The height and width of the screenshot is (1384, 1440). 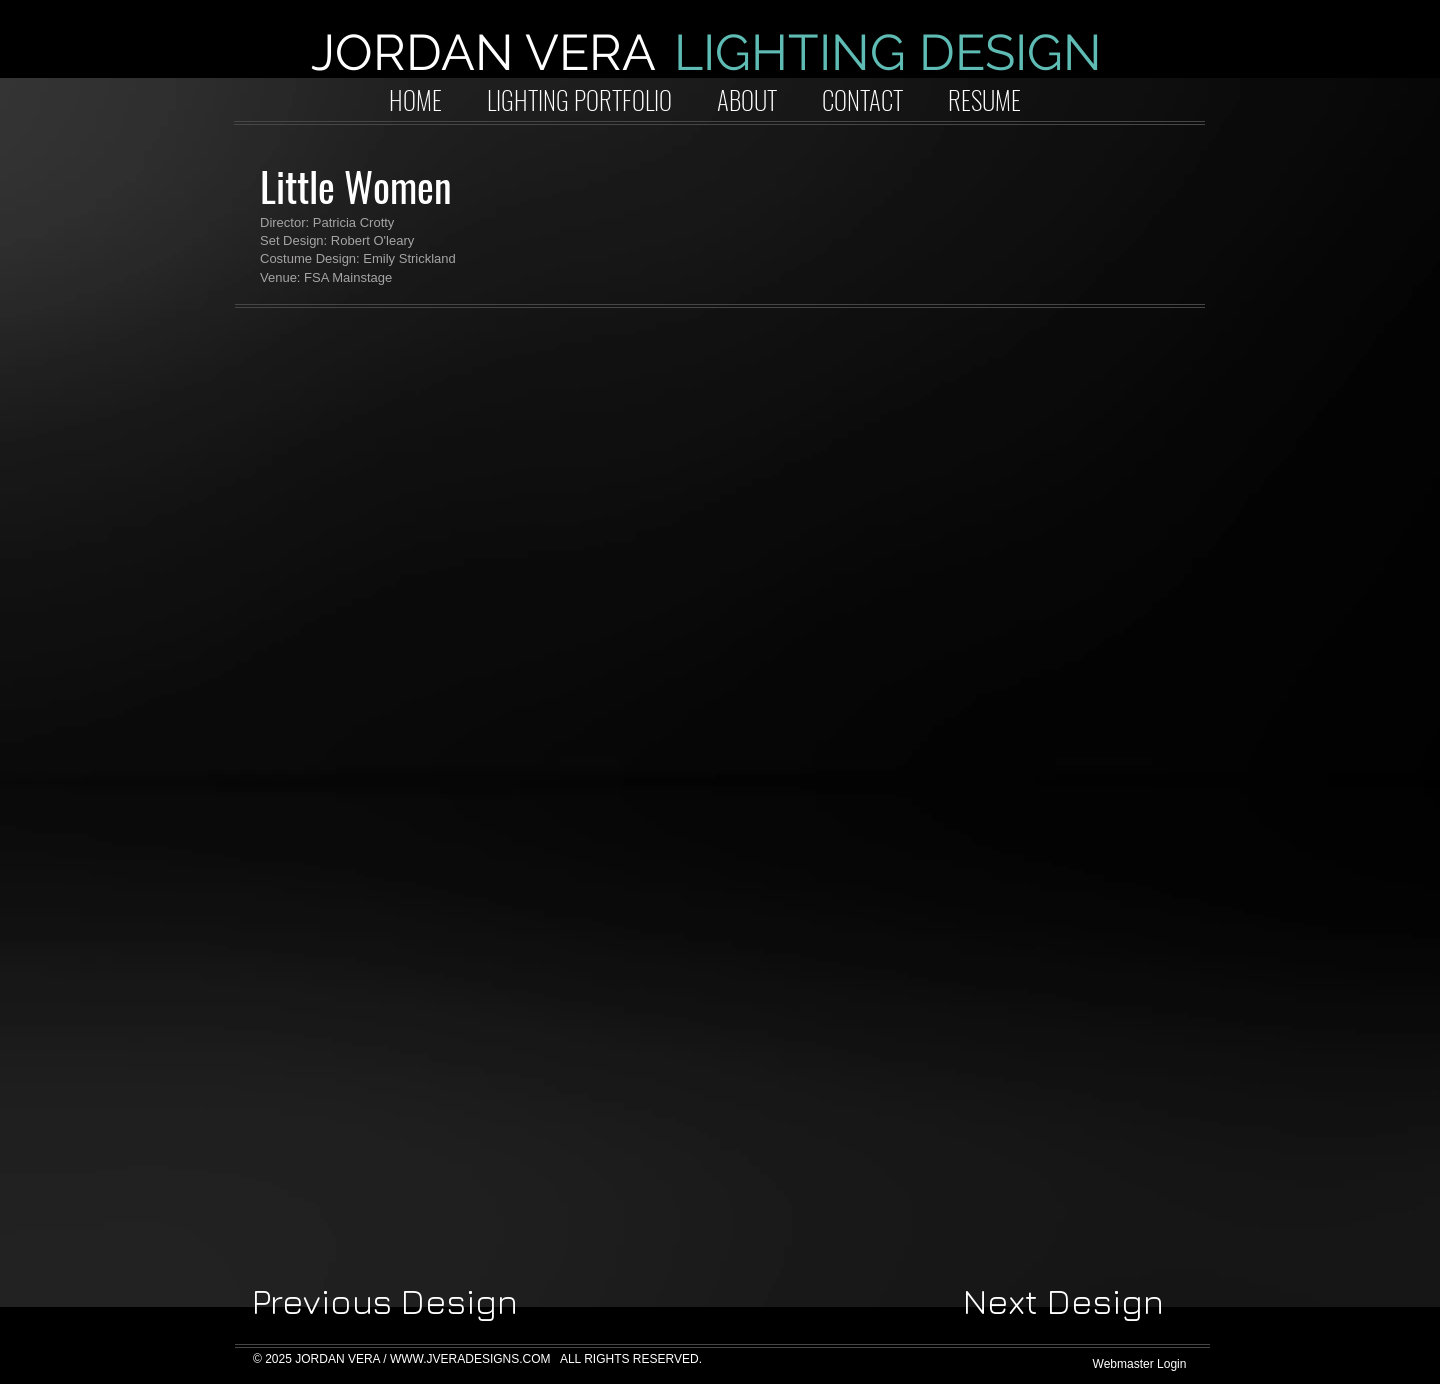 I want to click on [button], so click(x=401, y=477).